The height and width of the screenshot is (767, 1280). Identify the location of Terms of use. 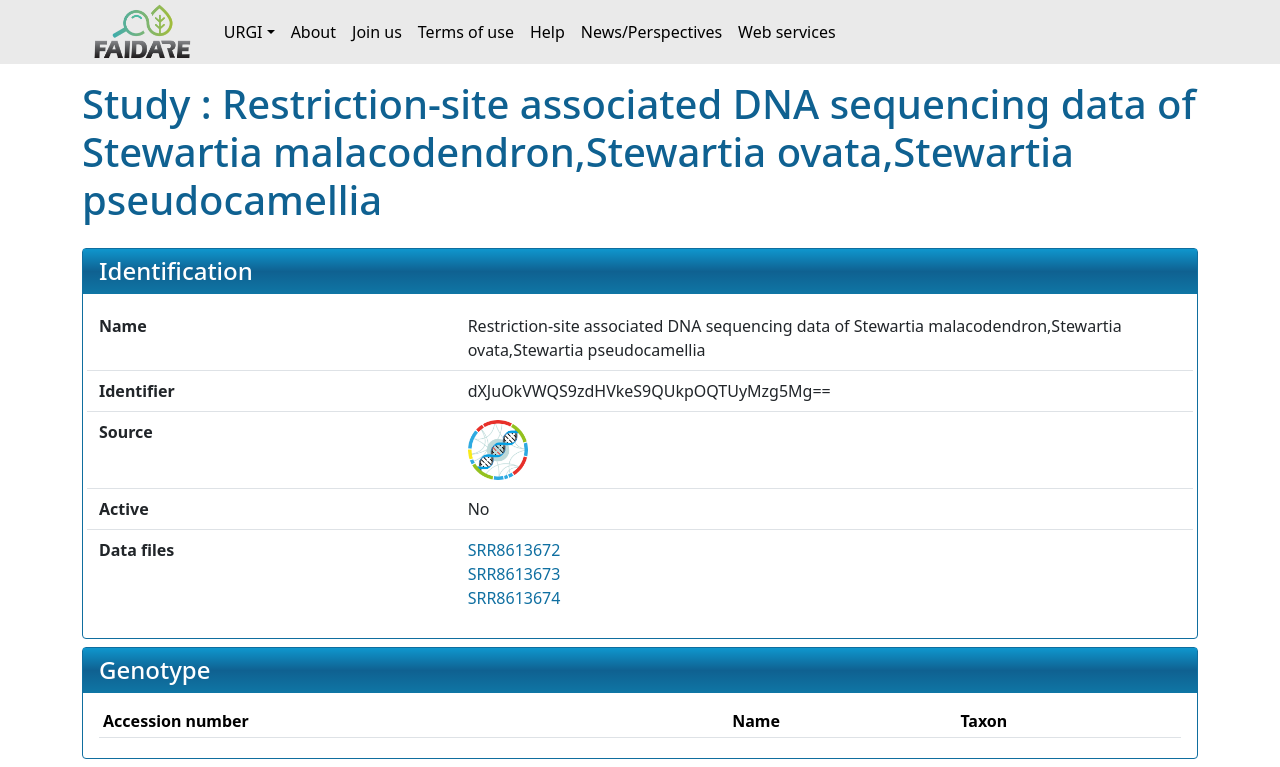
(466, 32).